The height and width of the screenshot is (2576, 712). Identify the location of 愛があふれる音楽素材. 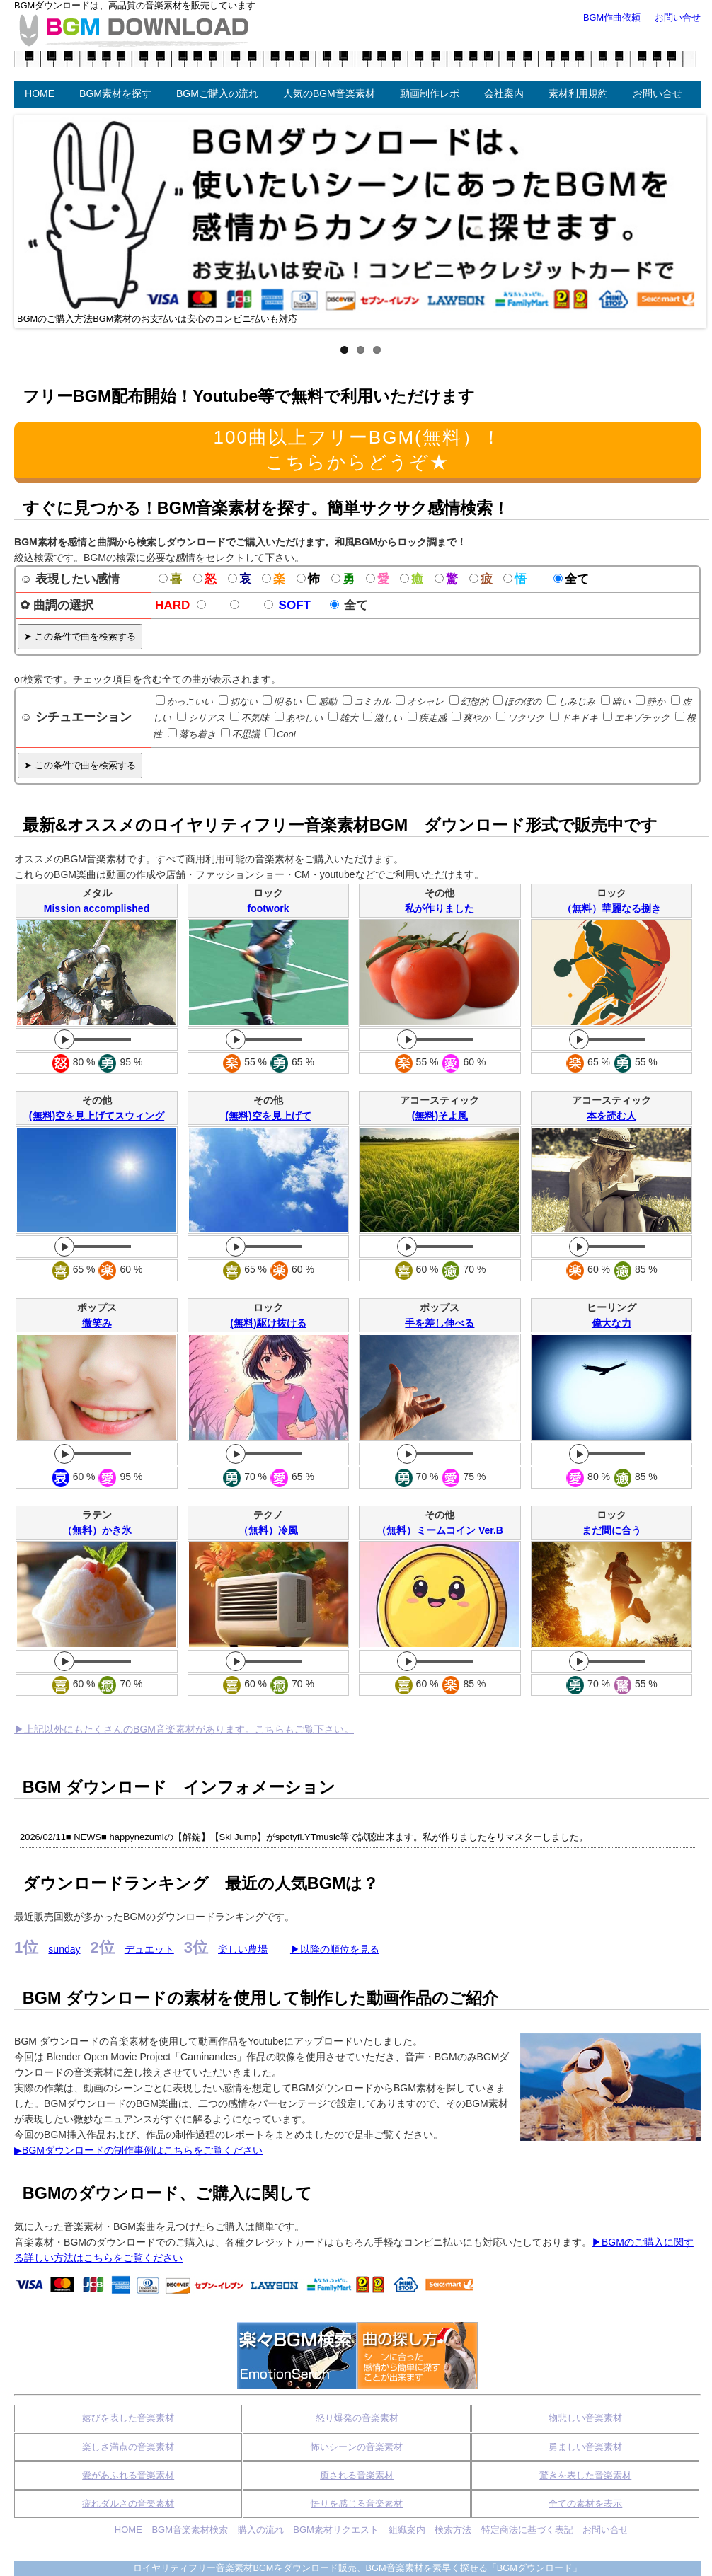
(128, 2475).